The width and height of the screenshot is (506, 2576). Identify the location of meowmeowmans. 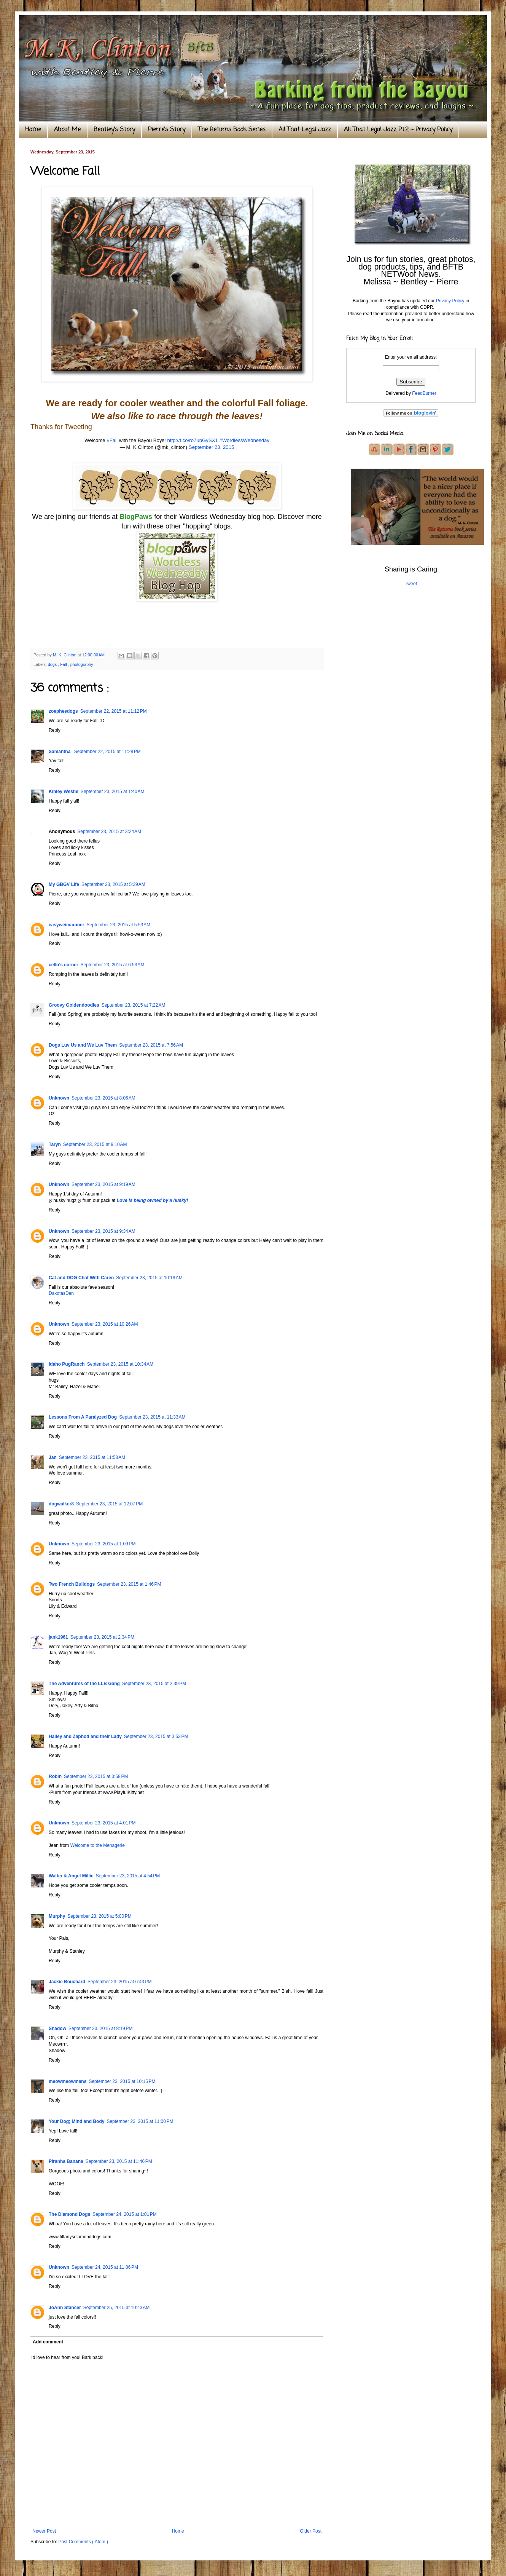
(67, 2081).